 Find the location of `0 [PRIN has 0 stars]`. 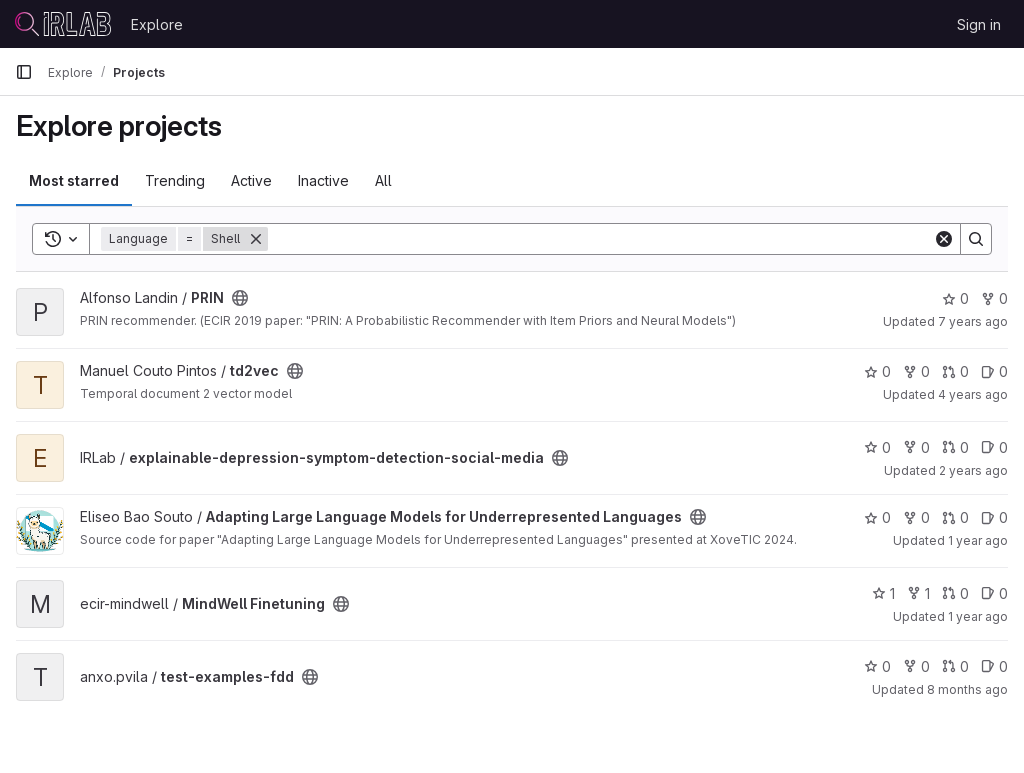

0 [PRIN has 0 stars] is located at coordinates (955, 298).